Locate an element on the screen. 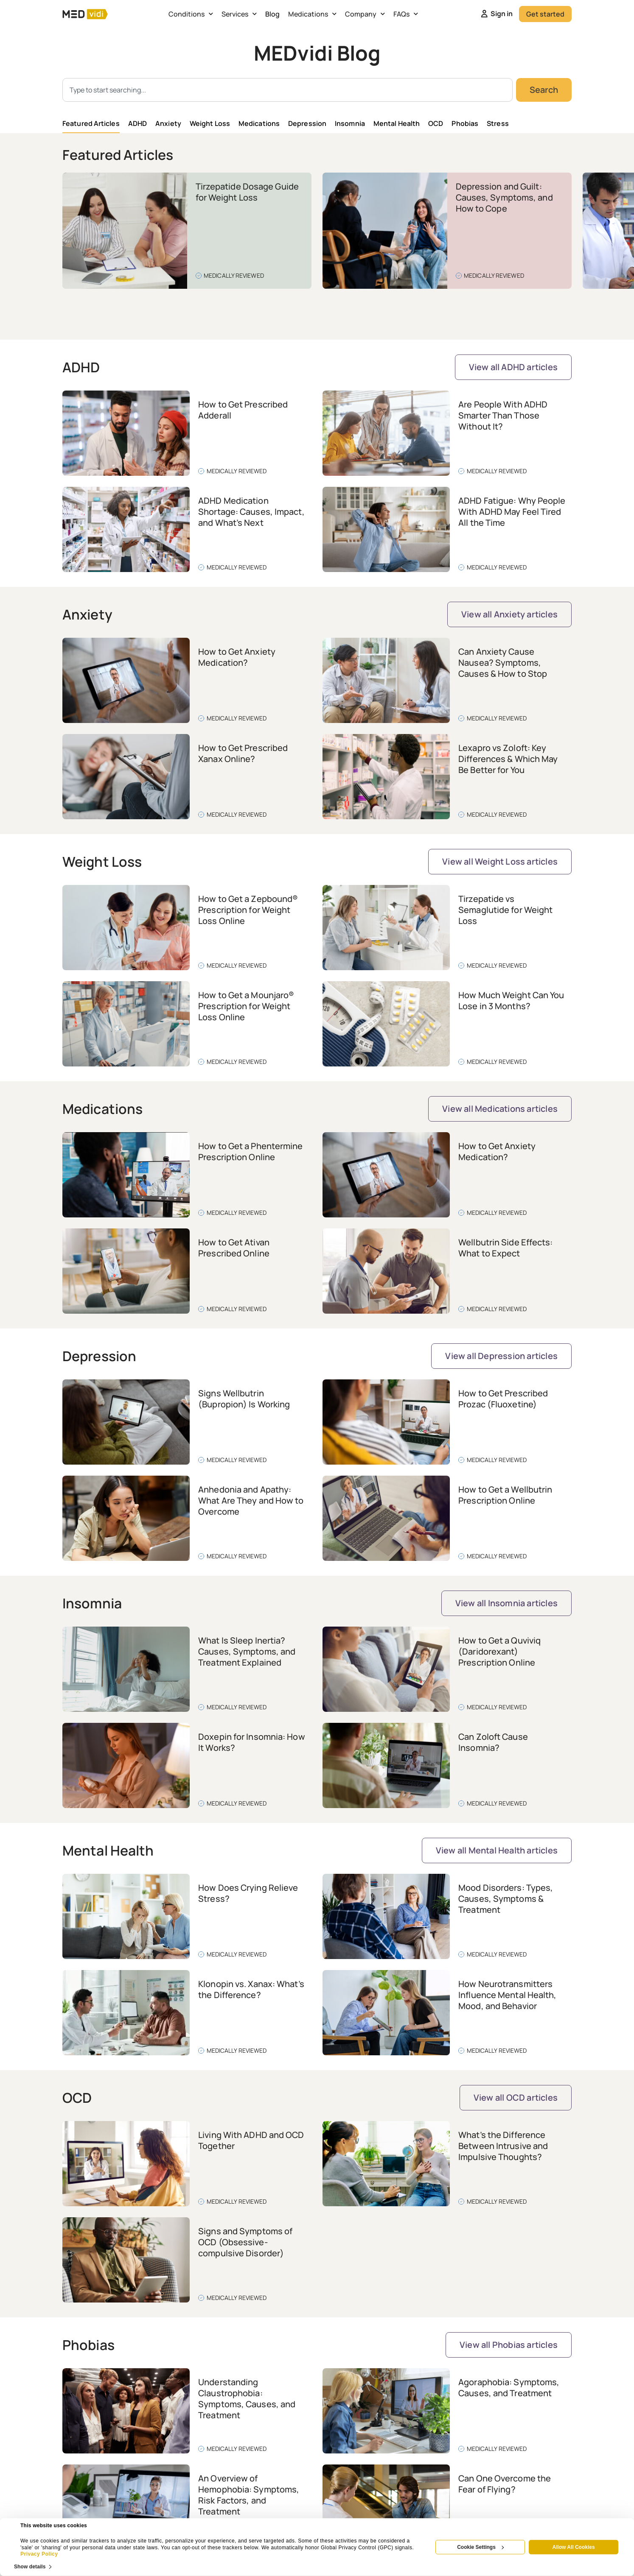 This screenshot has width=634, height=2576. FAQs is located at coordinates (405, 13).